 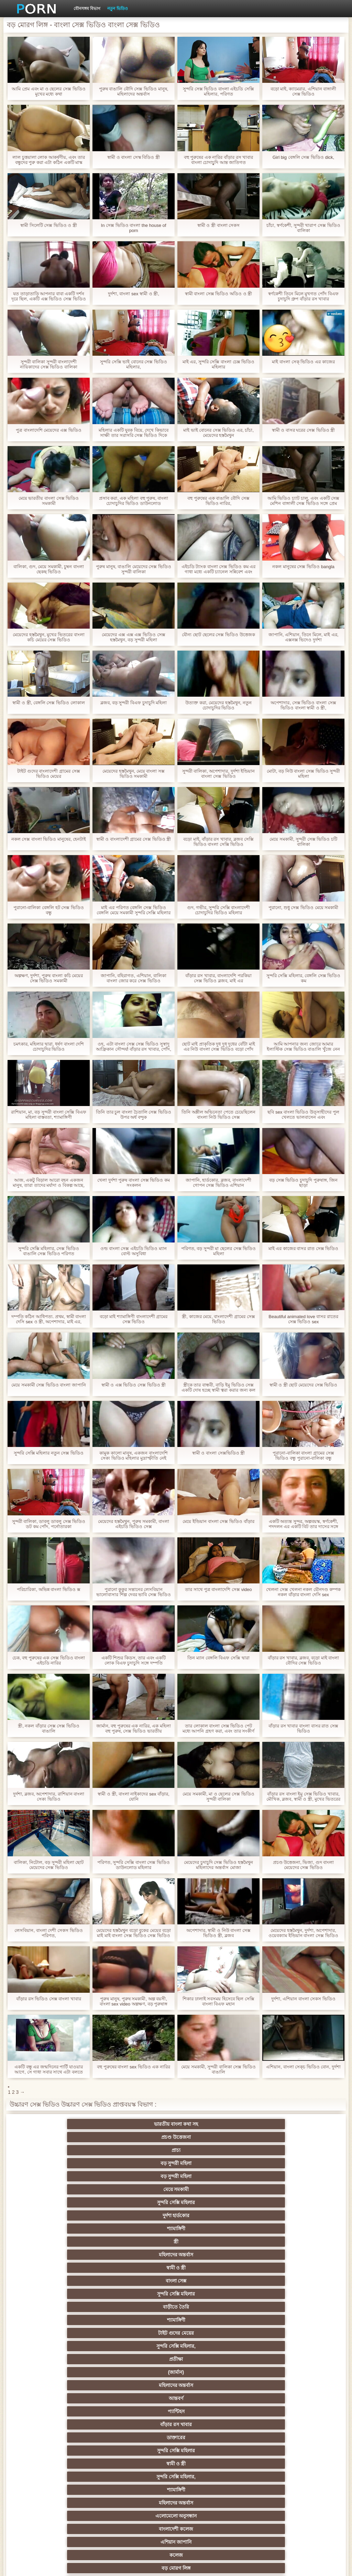 I want to click on বড়ো মাই, ক্যামেরার, এশিয়ান বাঙ্গালী সেক্স ভিডিও, so click(x=304, y=91).